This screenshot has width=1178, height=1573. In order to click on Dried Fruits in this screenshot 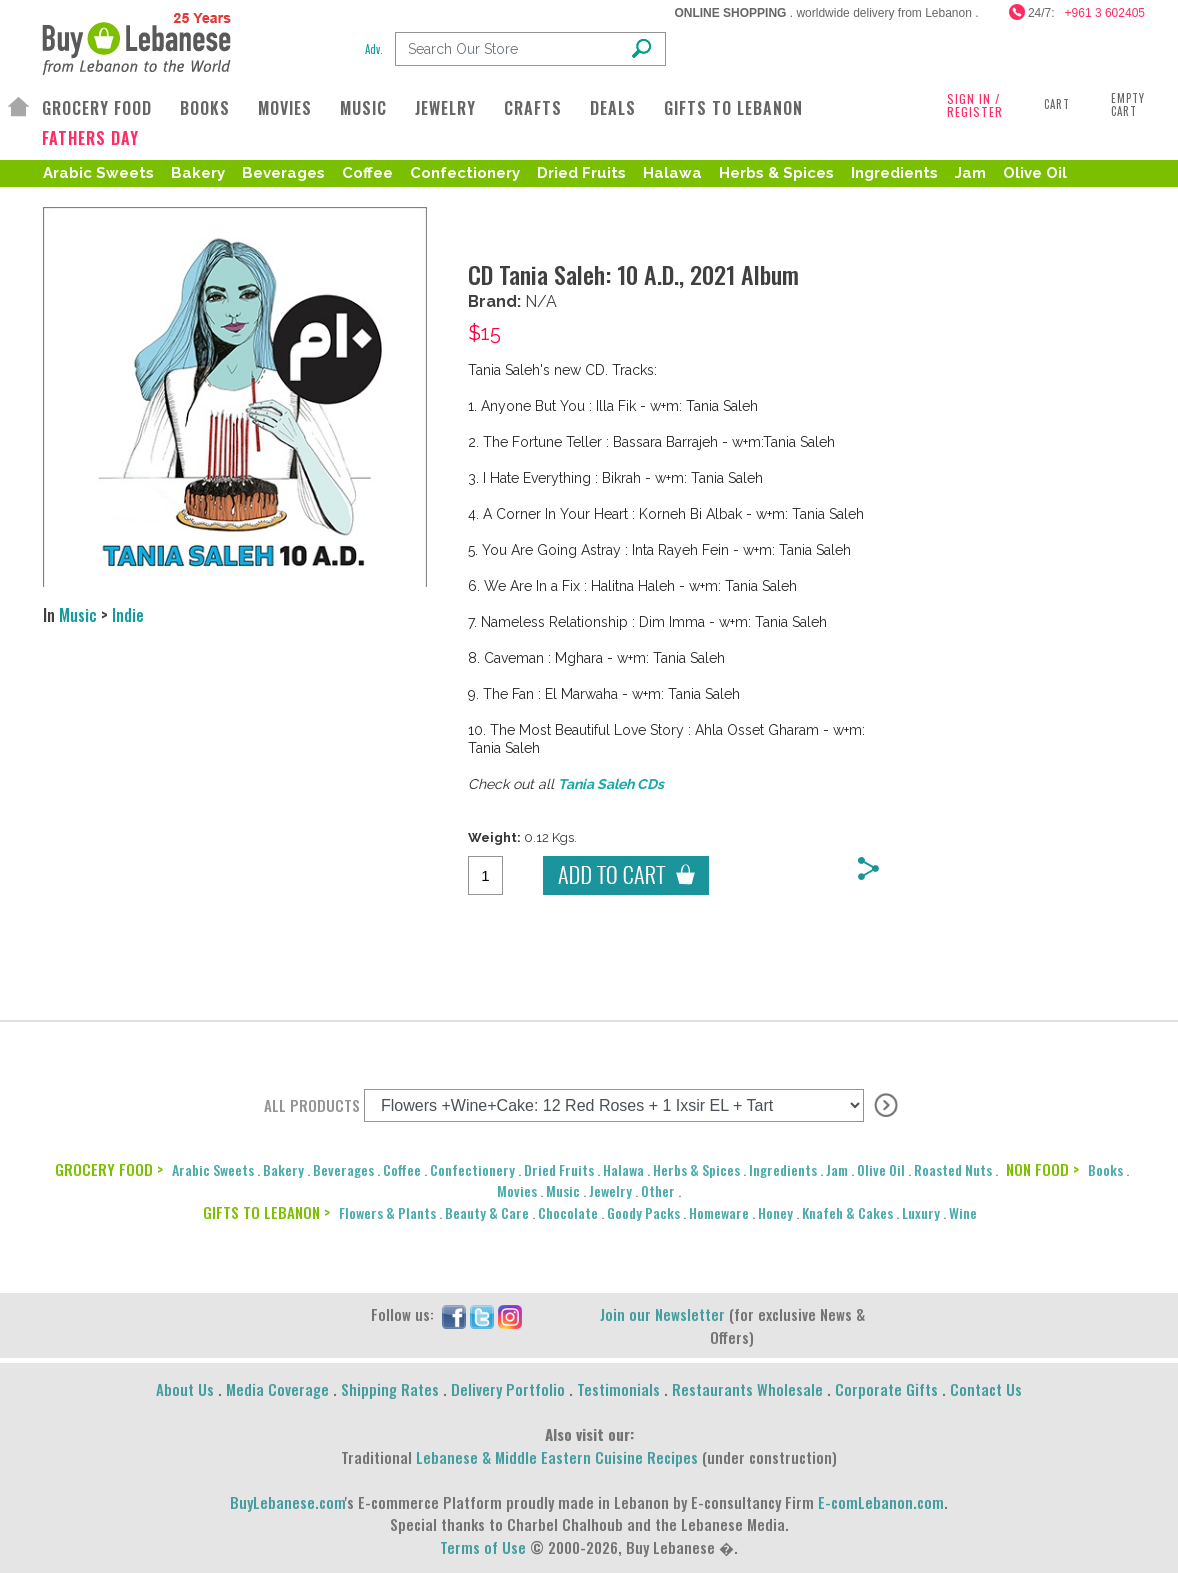, I will do `click(581, 173)`.